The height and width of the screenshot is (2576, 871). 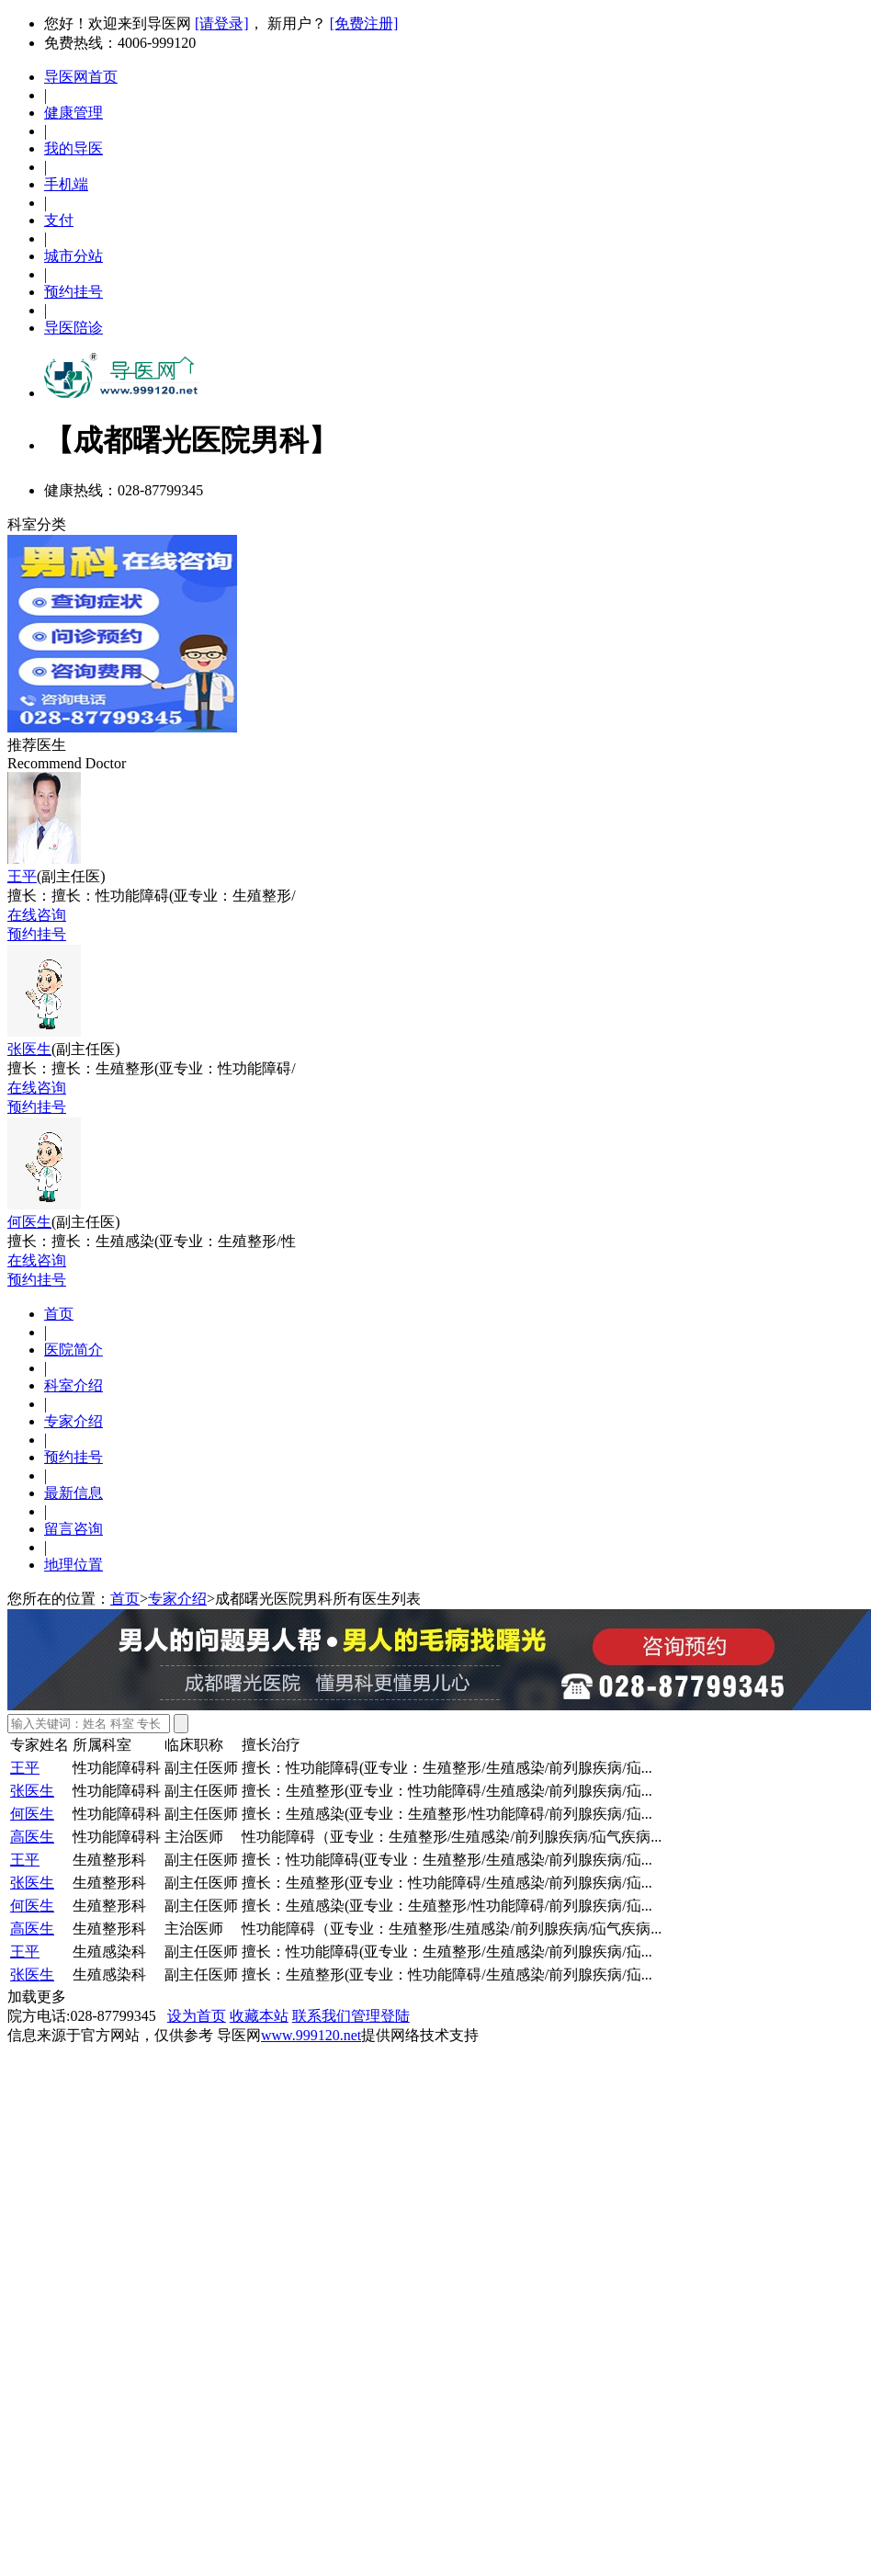 What do you see at coordinates (36, 915) in the screenshot?
I see `在线咨询` at bounding box center [36, 915].